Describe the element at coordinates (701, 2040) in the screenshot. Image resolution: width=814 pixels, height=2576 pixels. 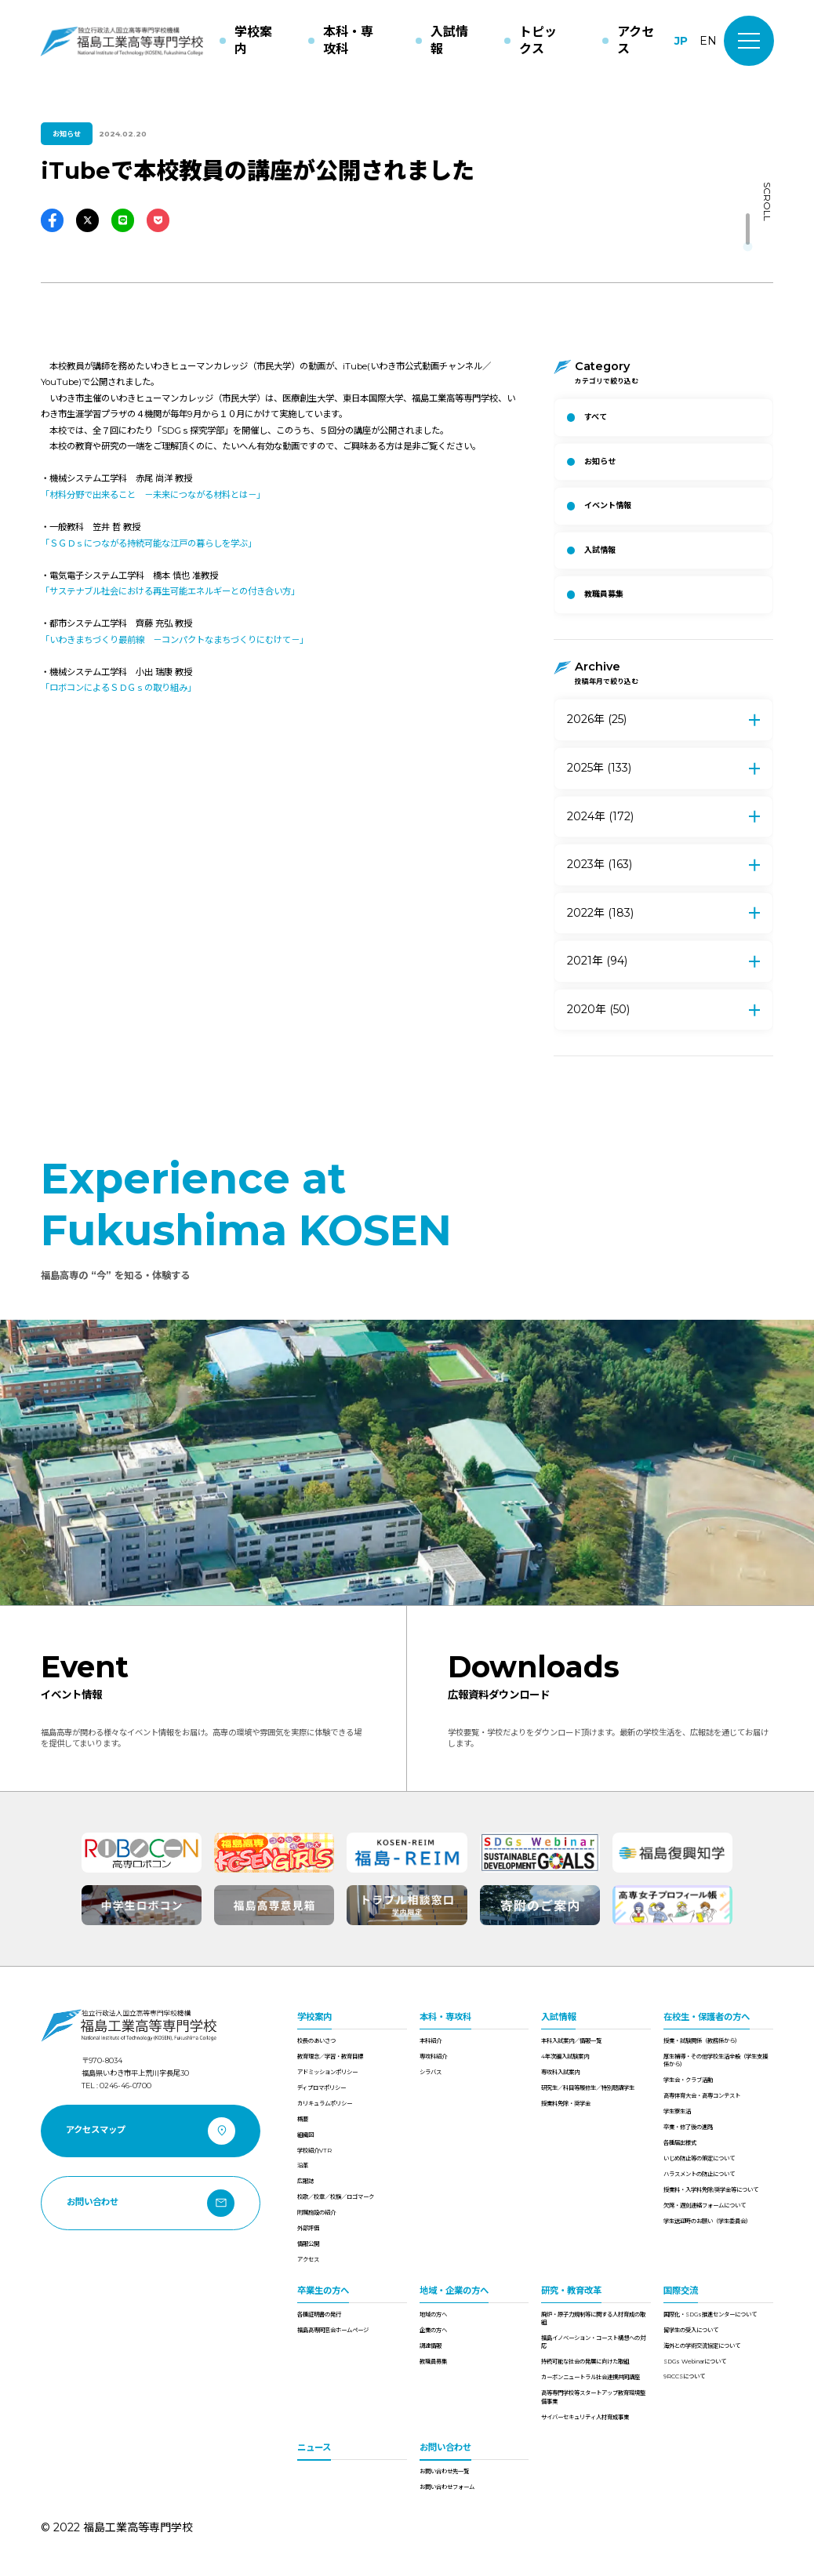
I see `授業・試験関係（教務係から）` at that location.